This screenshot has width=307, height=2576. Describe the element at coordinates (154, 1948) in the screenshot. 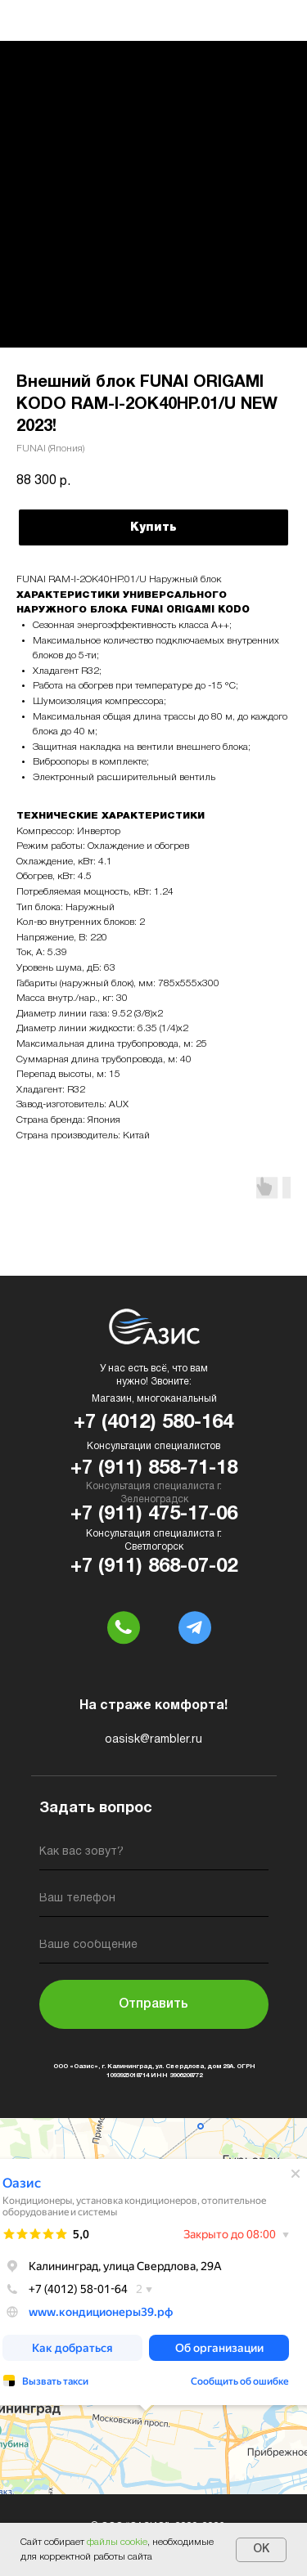

I see `[oneline]` at that location.